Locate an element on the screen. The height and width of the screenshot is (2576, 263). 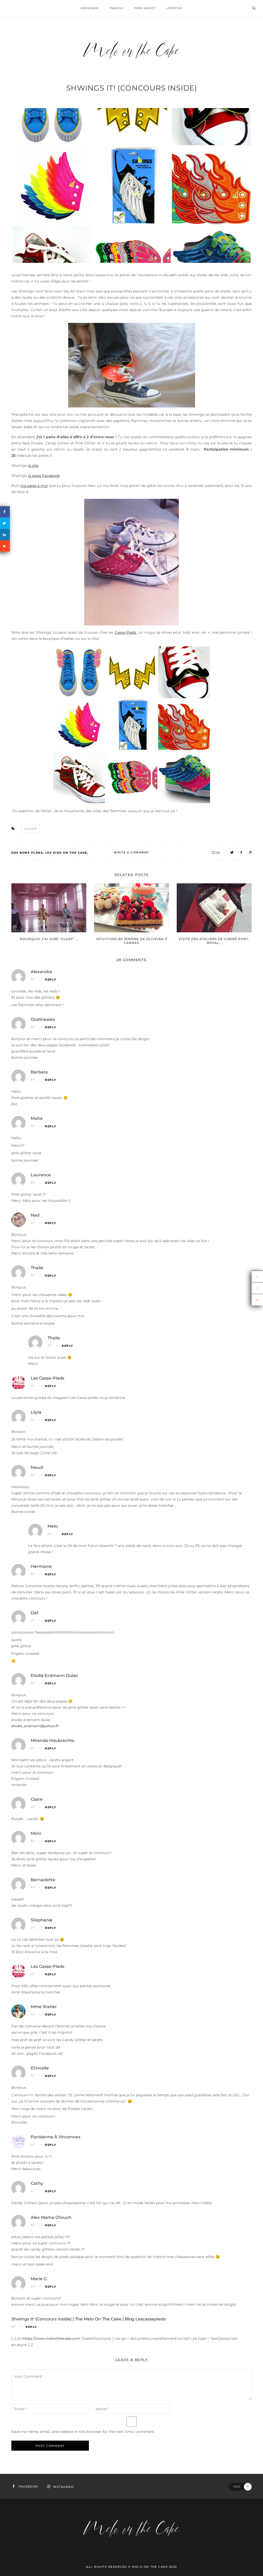
alaune is located at coordinates (30, 828).